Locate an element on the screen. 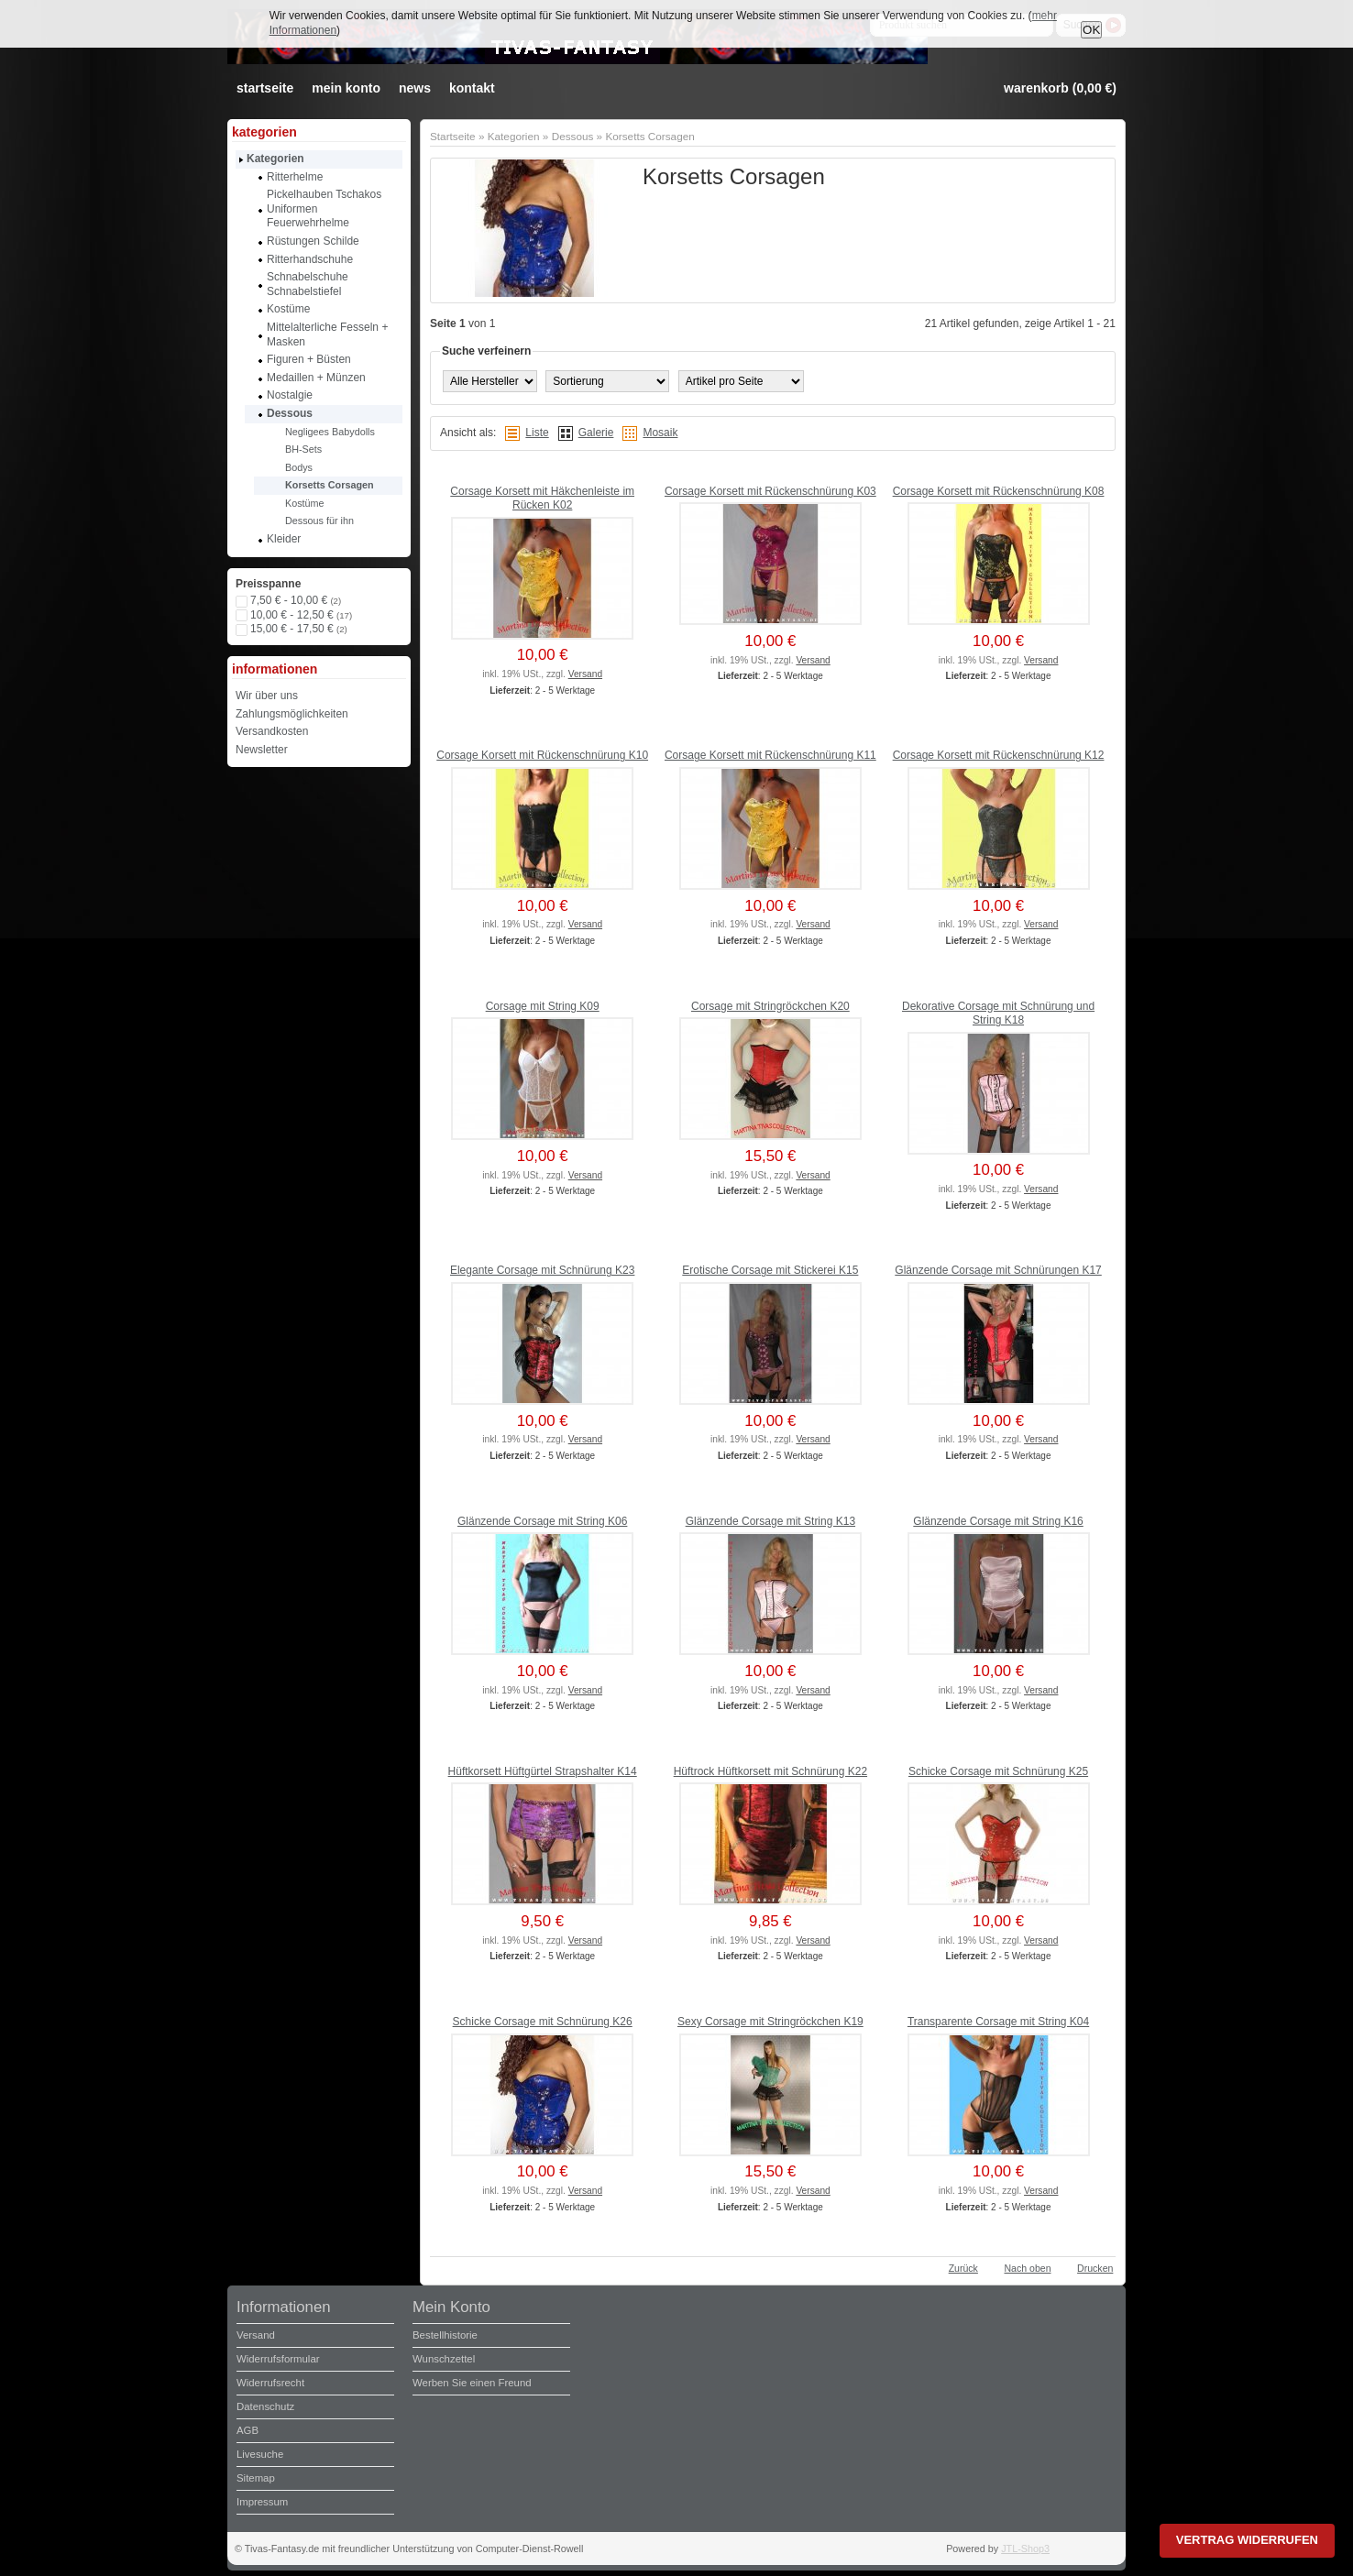 The width and height of the screenshot is (1353, 2576). Vertrag widerrufen is located at coordinates (1247, 2540).